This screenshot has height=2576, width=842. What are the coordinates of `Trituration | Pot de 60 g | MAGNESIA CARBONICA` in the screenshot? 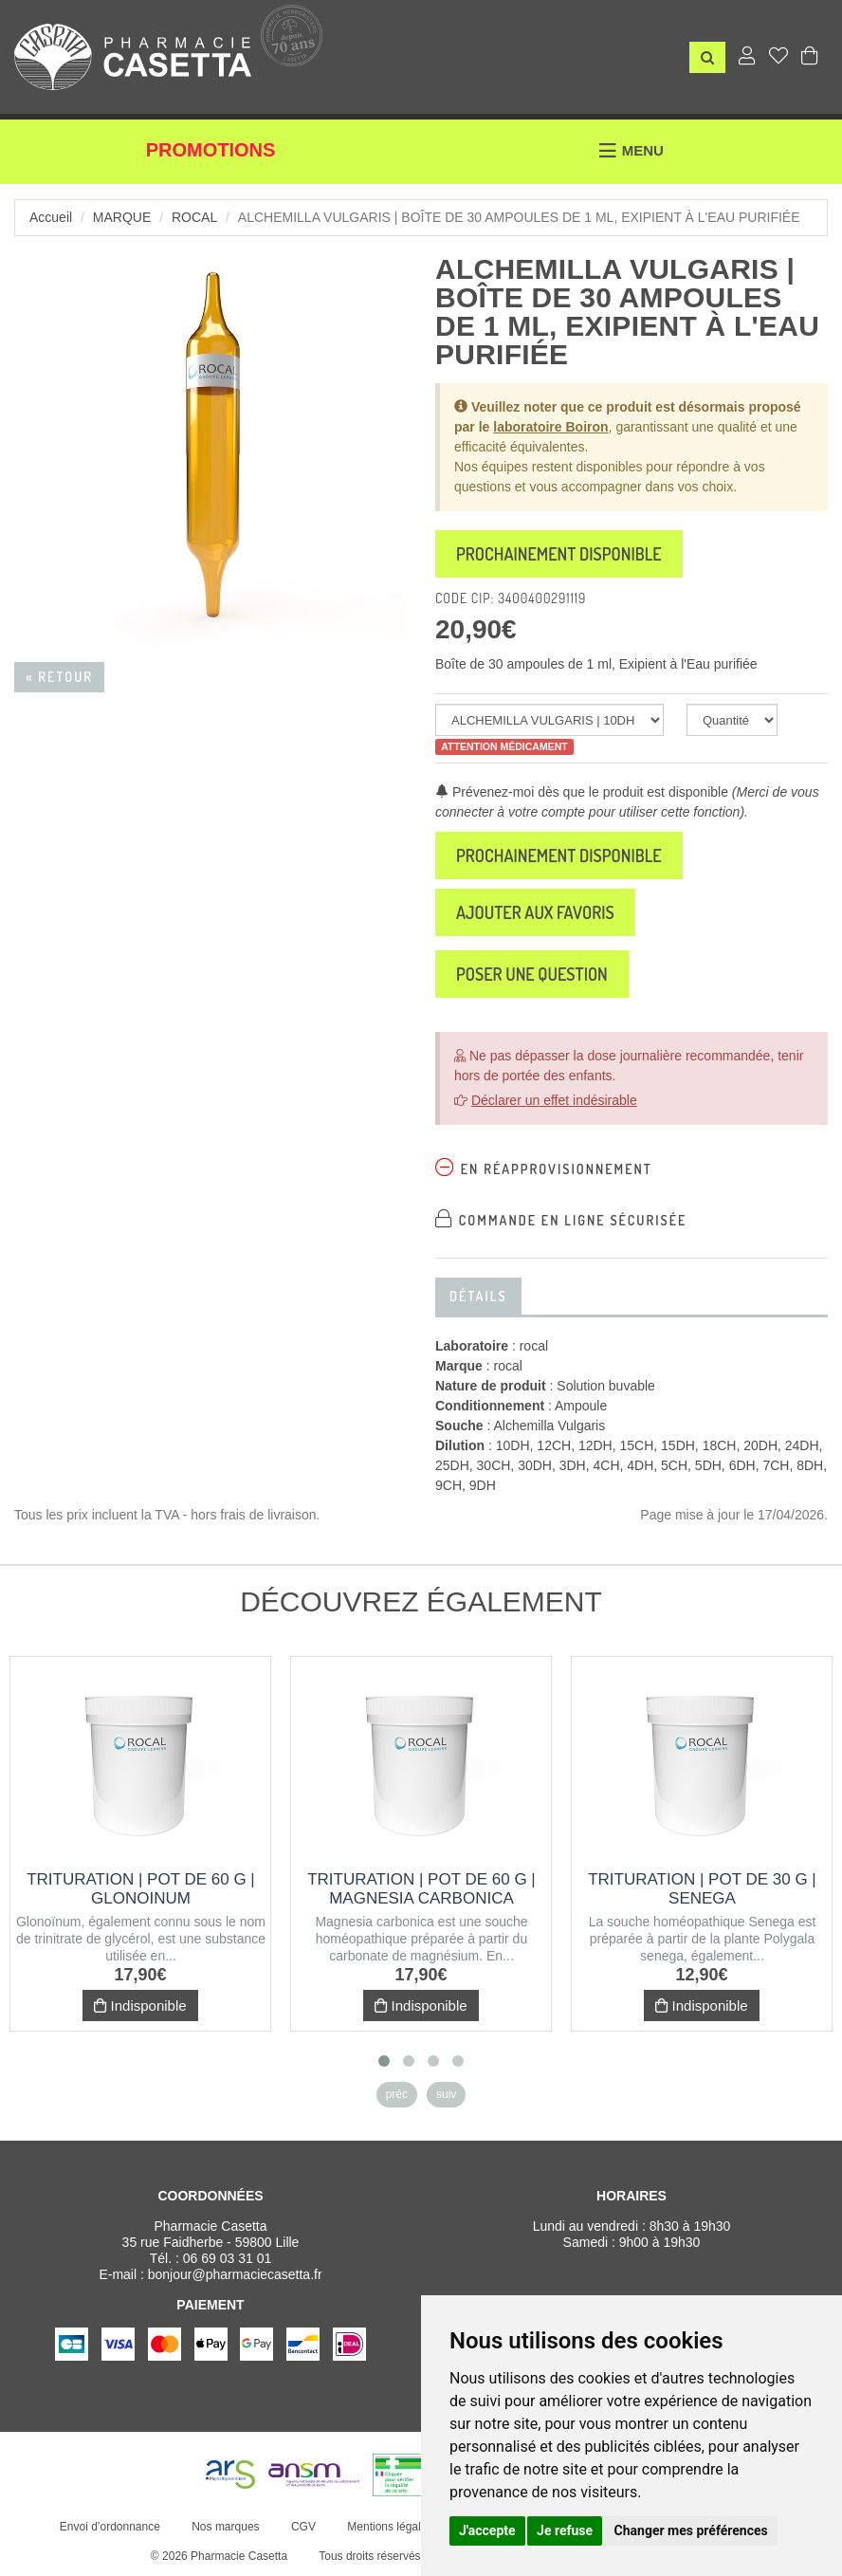 It's located at (421, 1888).